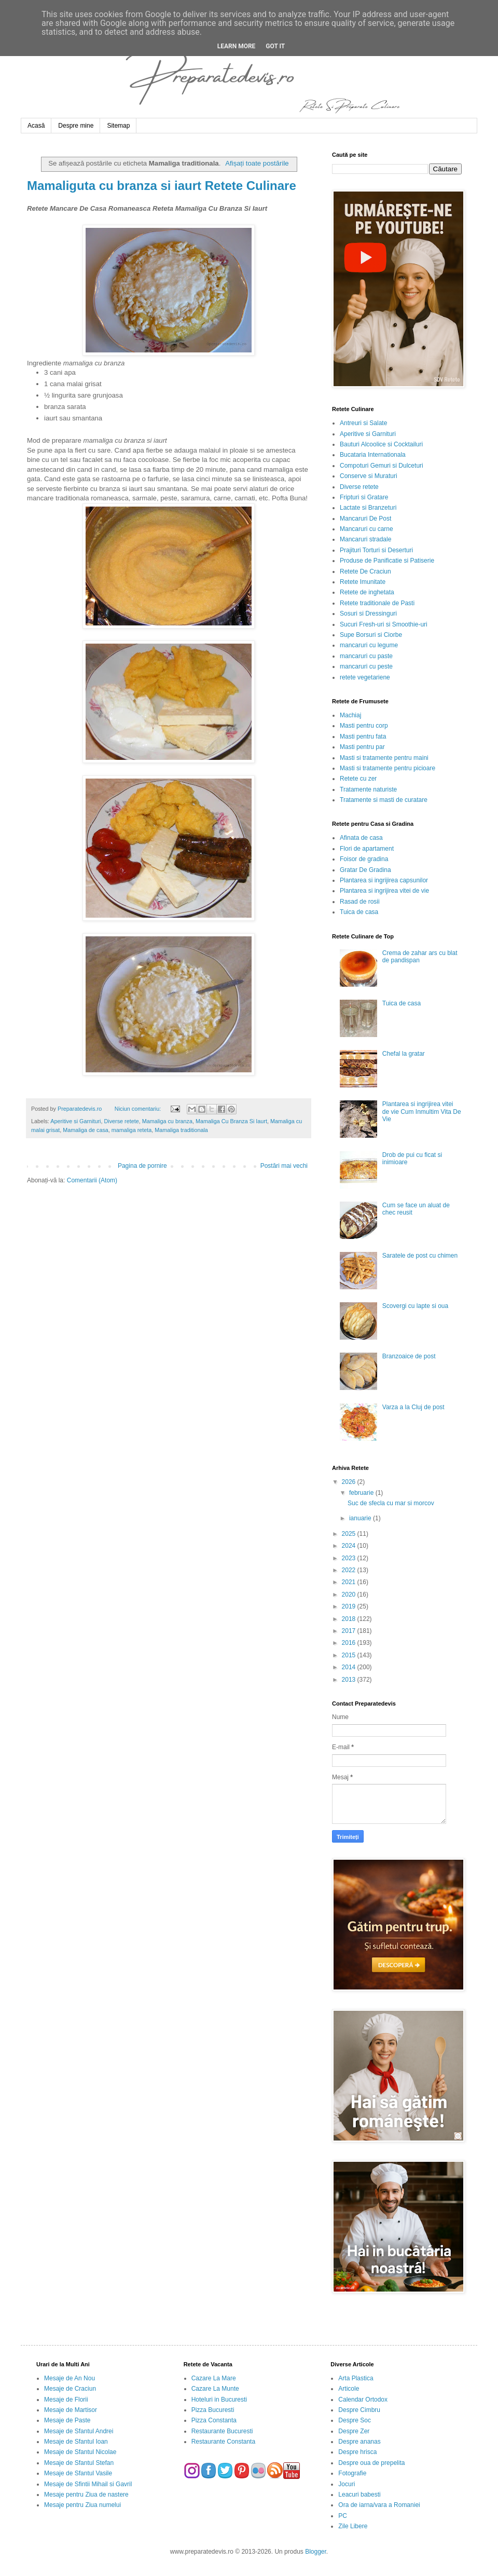 The width and height of the screenshot is (498, 2576). I want to click on 2016, so click(349, 1642).